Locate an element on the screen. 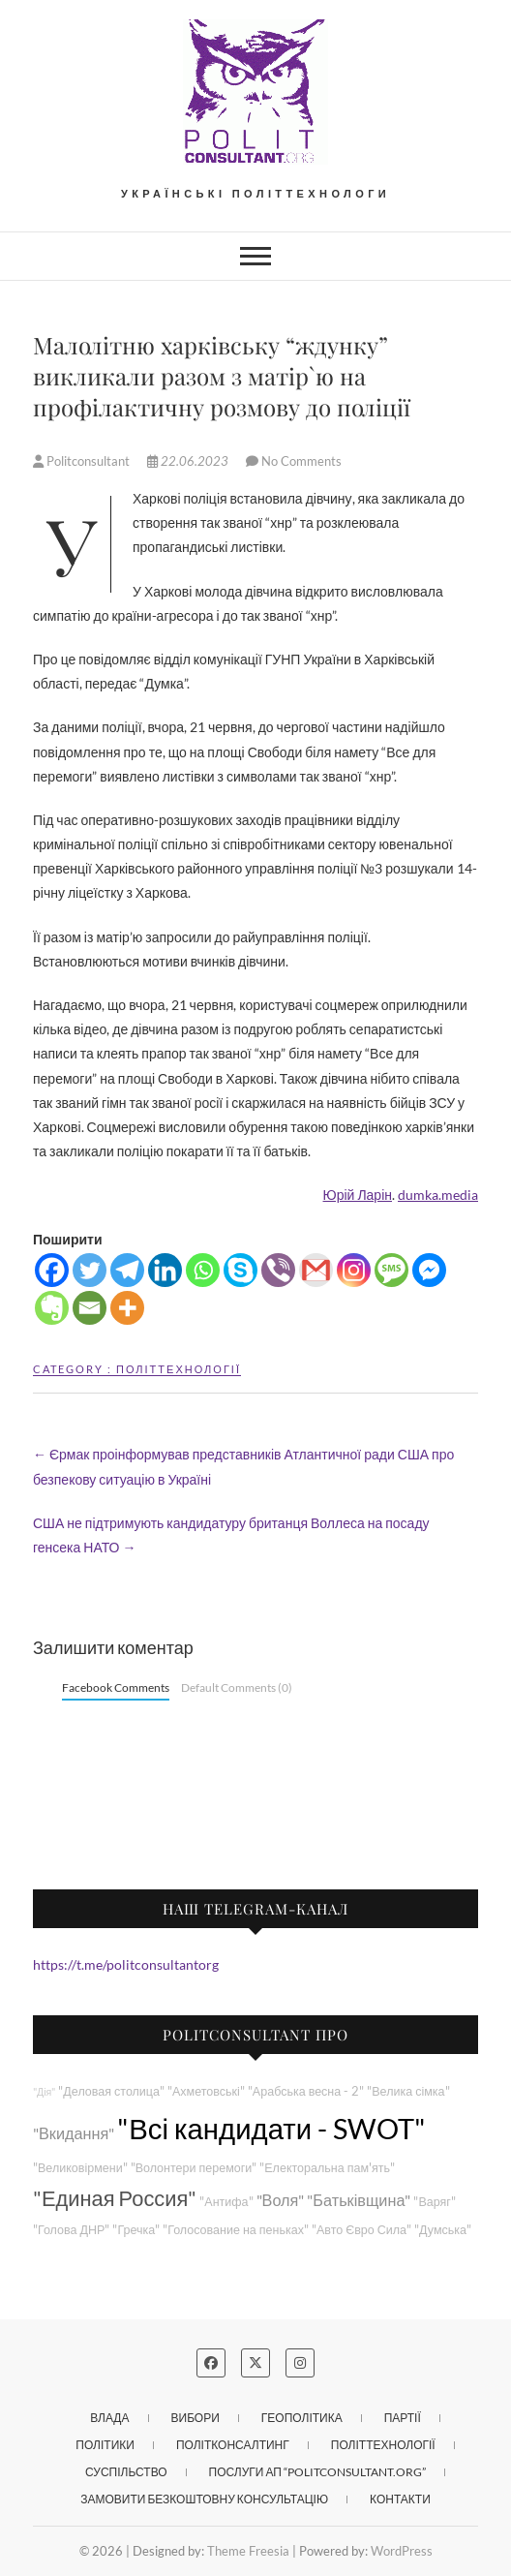  "Всі кандидати - SWOT" is located at coordinates (271, 2128).